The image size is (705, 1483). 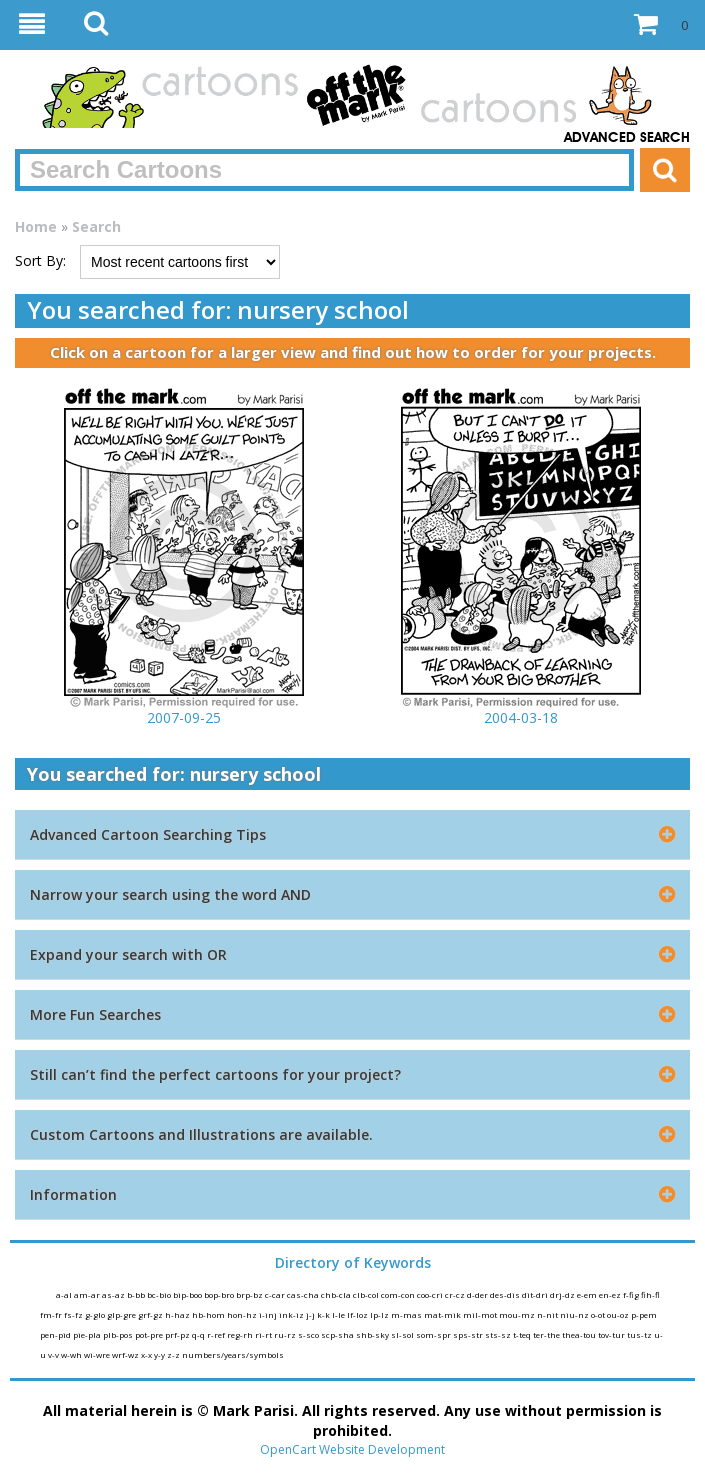 I want to click on lp-lz, so click(x=380, y=1314).